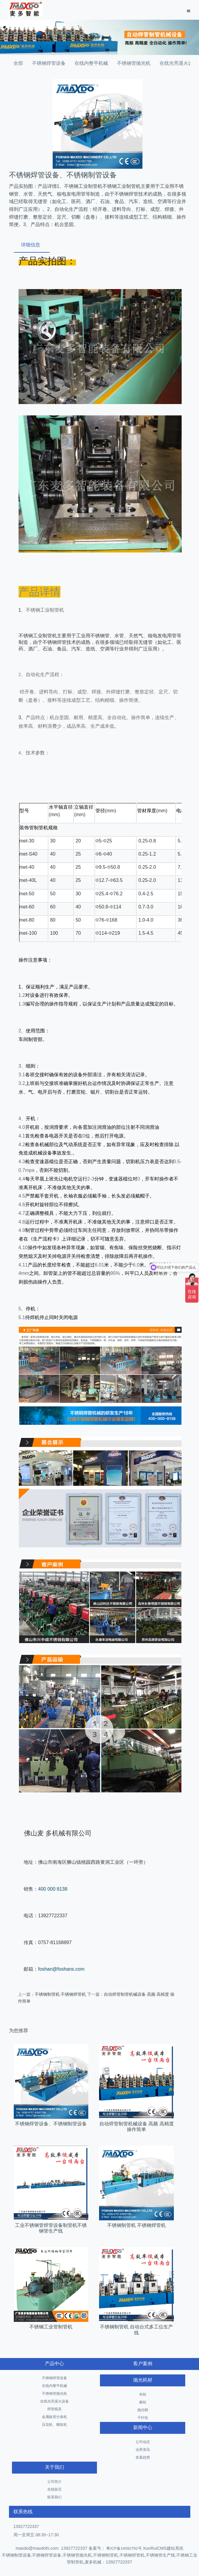 The height and width of the screenshot is (2576, 199). What do you see at coordinates (54, 2467) in the screenshot?
I see `关于我们` at bounding box center [54, 2467].